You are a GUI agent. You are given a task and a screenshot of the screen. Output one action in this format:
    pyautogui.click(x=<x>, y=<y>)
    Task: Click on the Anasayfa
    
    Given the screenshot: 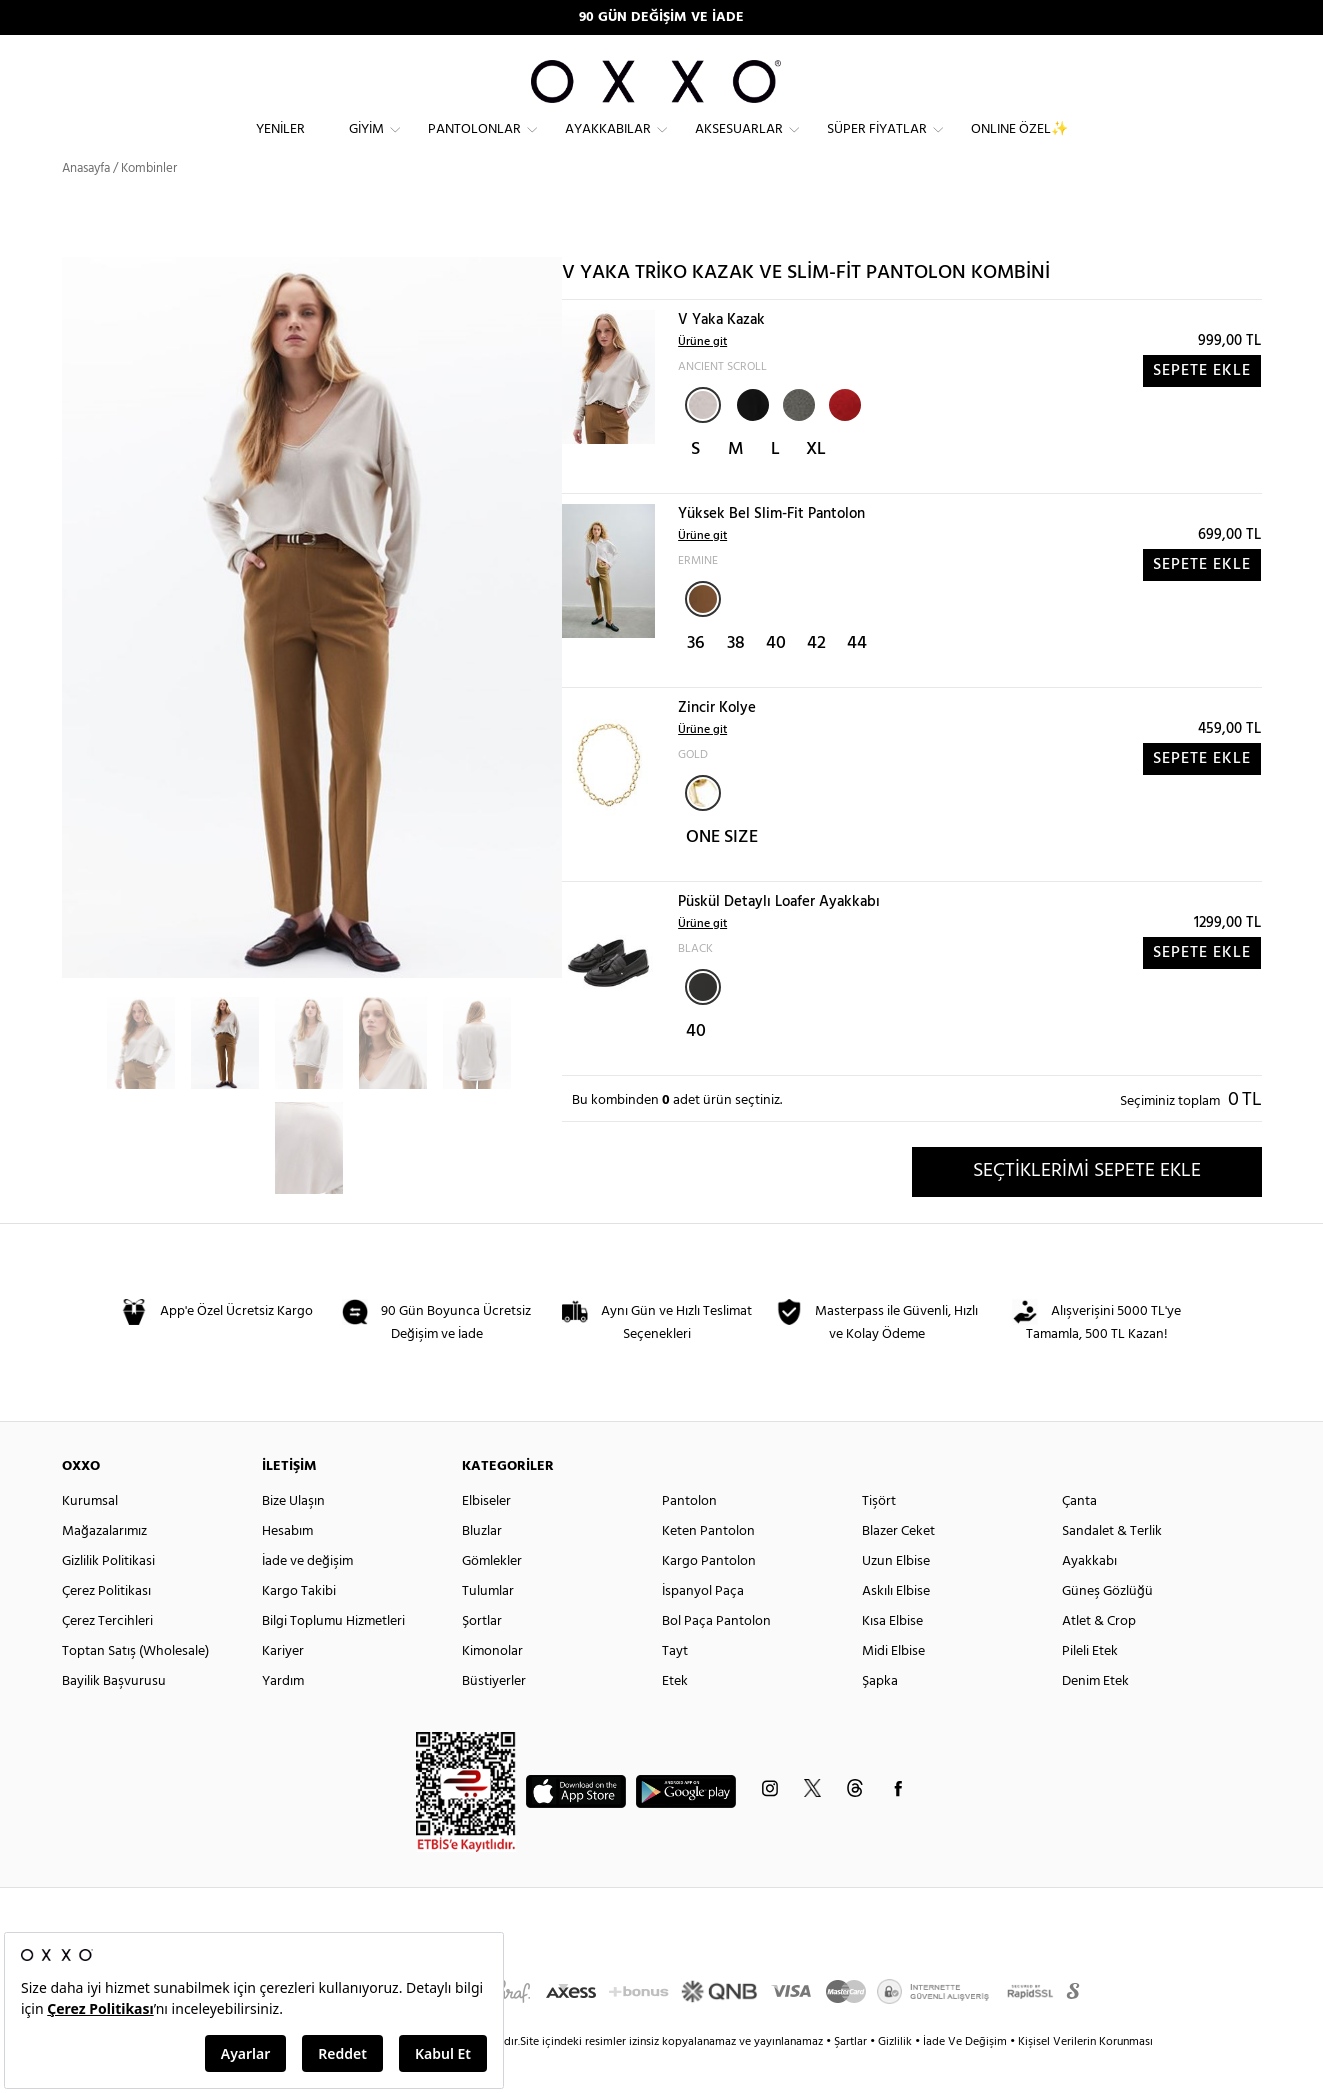 What is the action you would take?
    pyautogui.click(x=86, y=204)
    